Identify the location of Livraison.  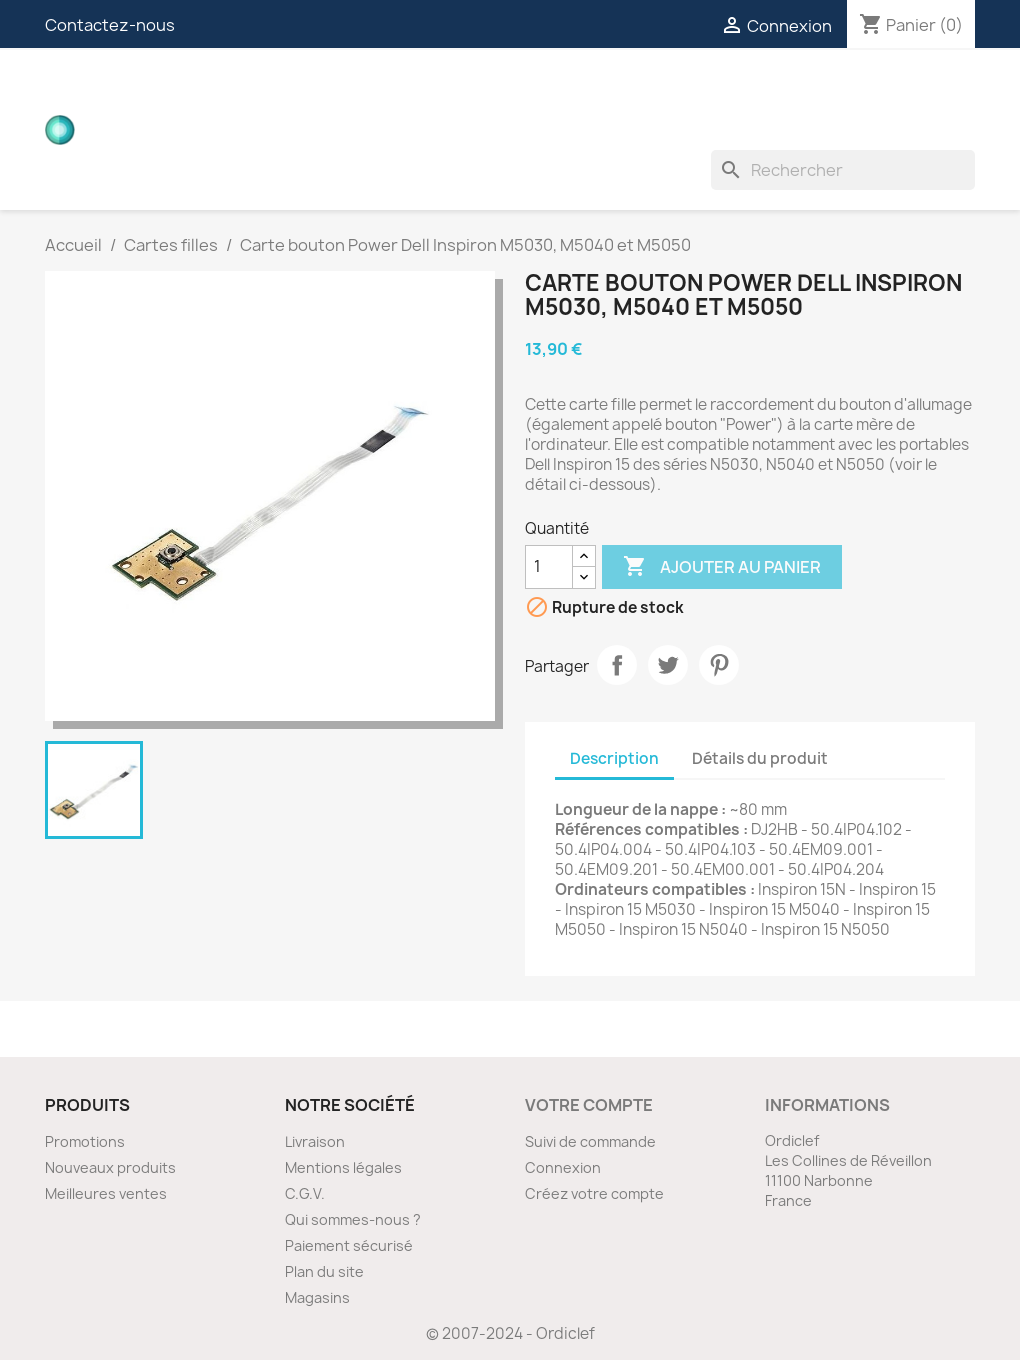
(315, 1141).